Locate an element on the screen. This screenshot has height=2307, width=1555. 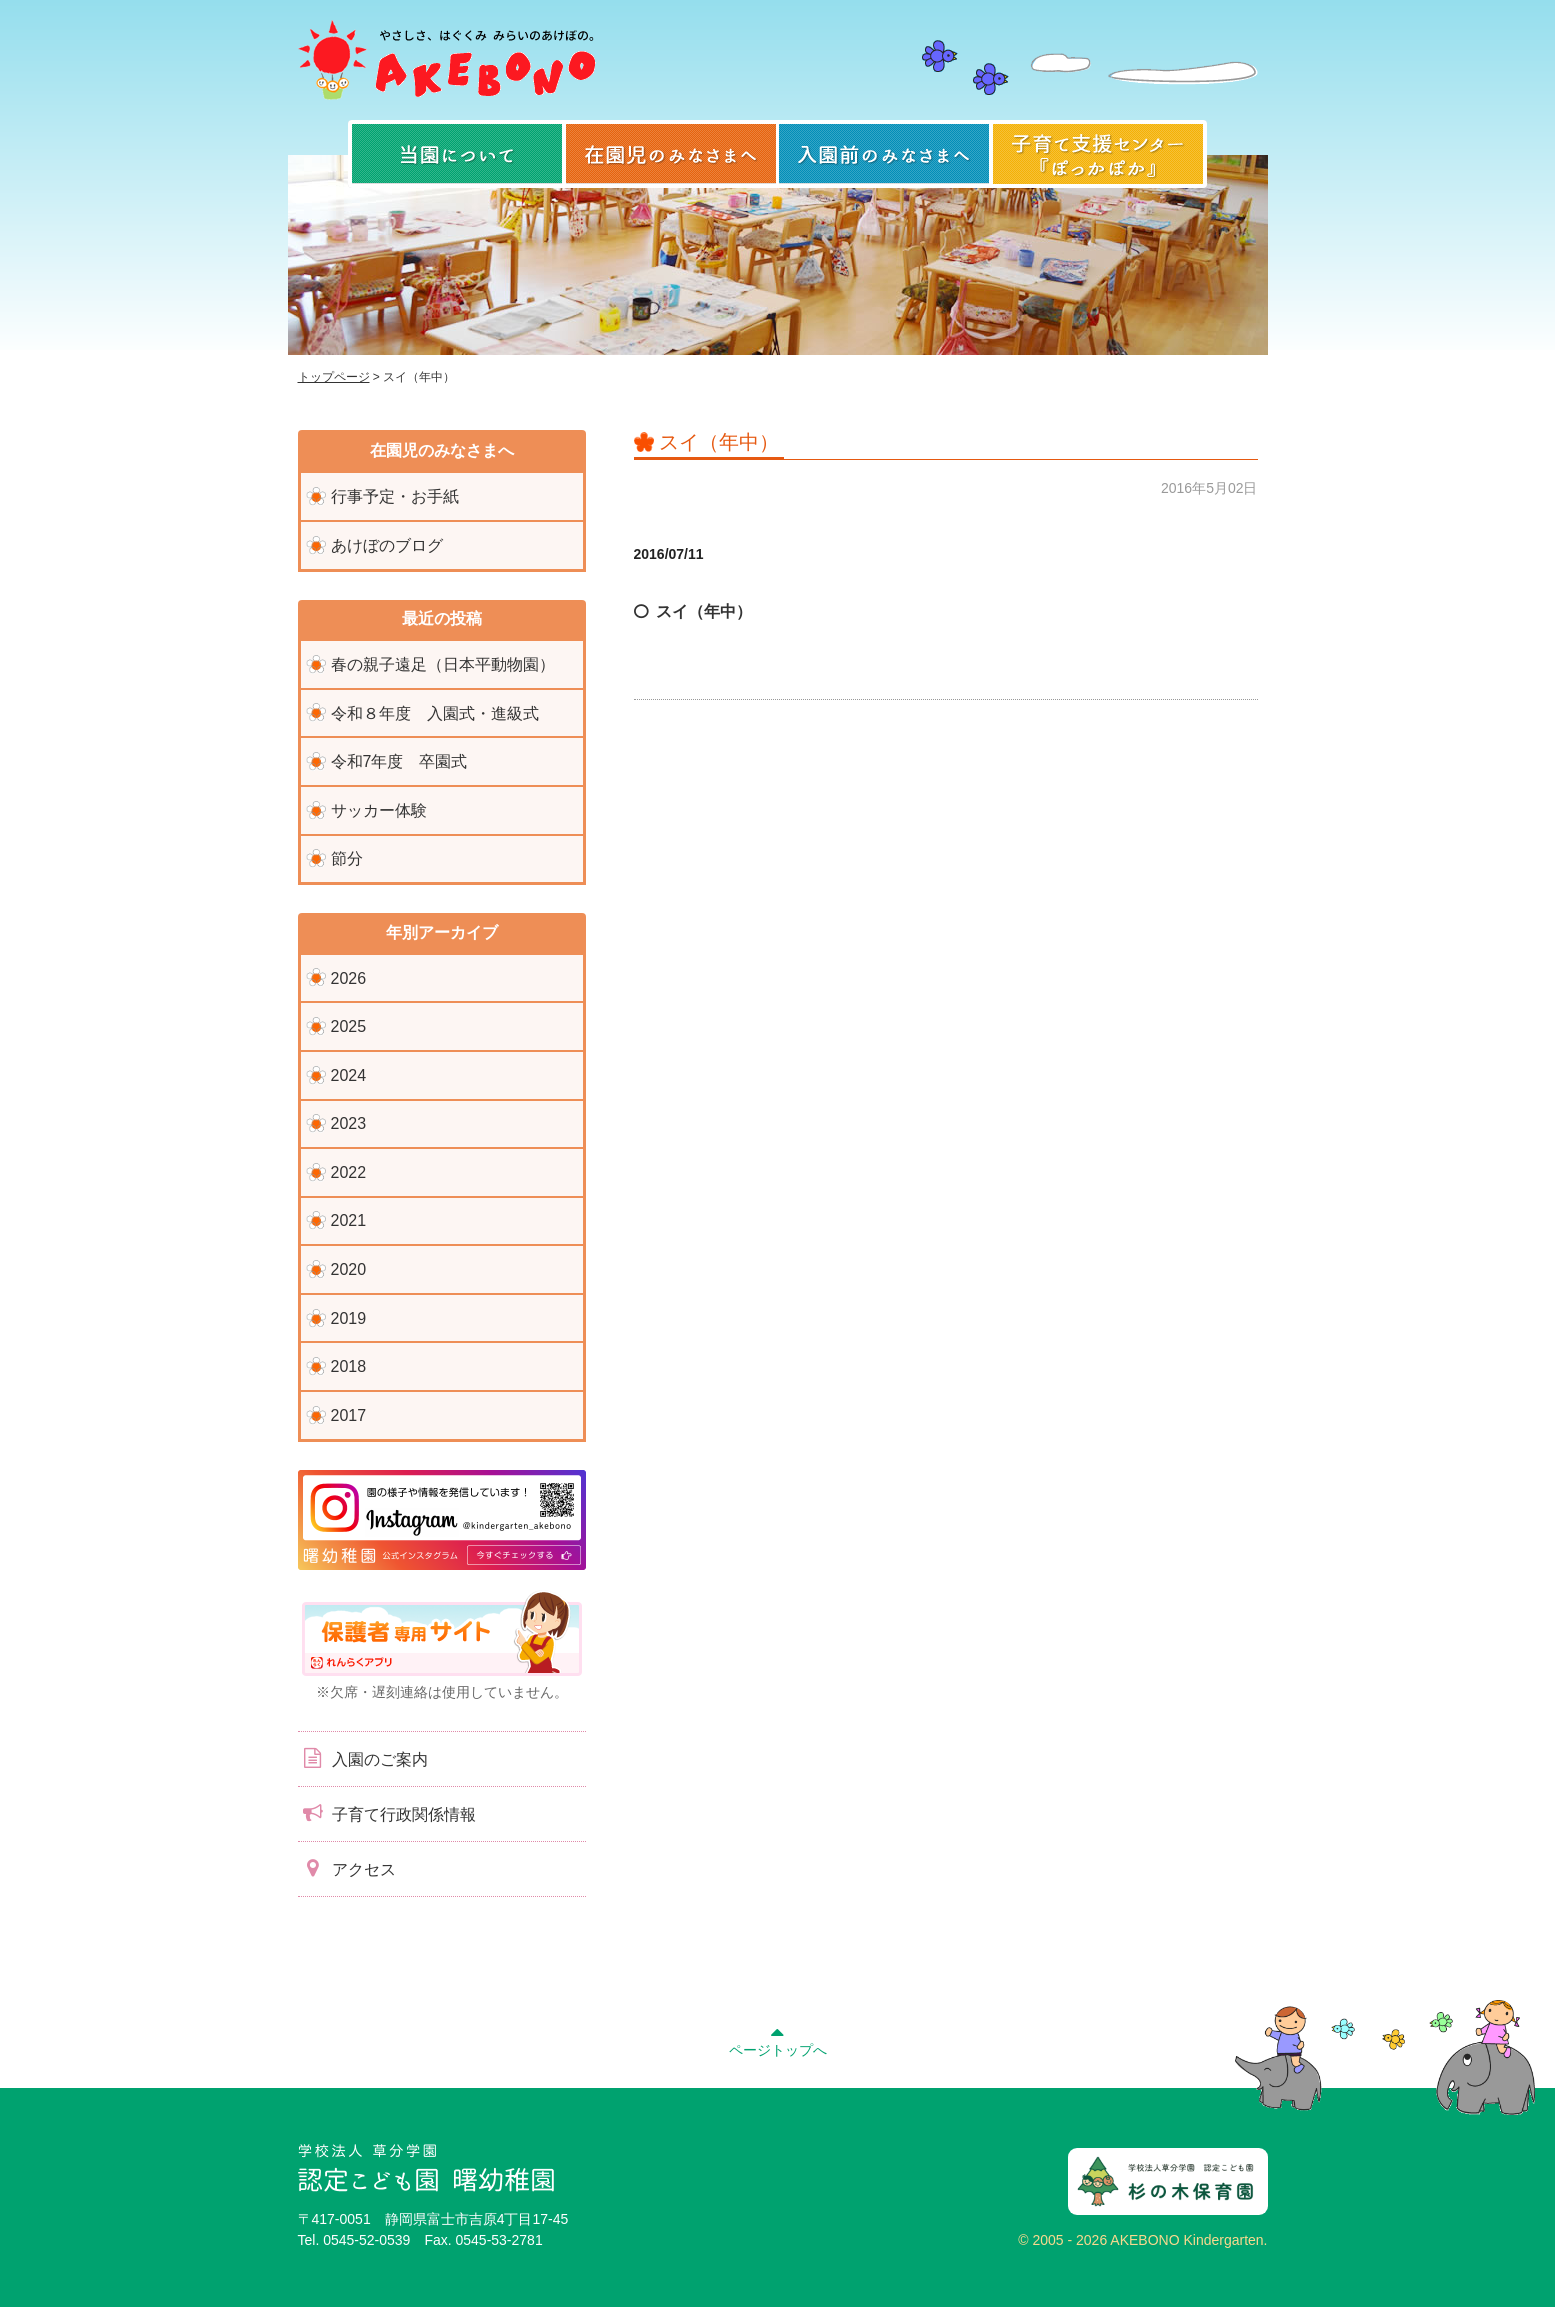
入園前のみなさまへ is located at coordinates (884, 154).